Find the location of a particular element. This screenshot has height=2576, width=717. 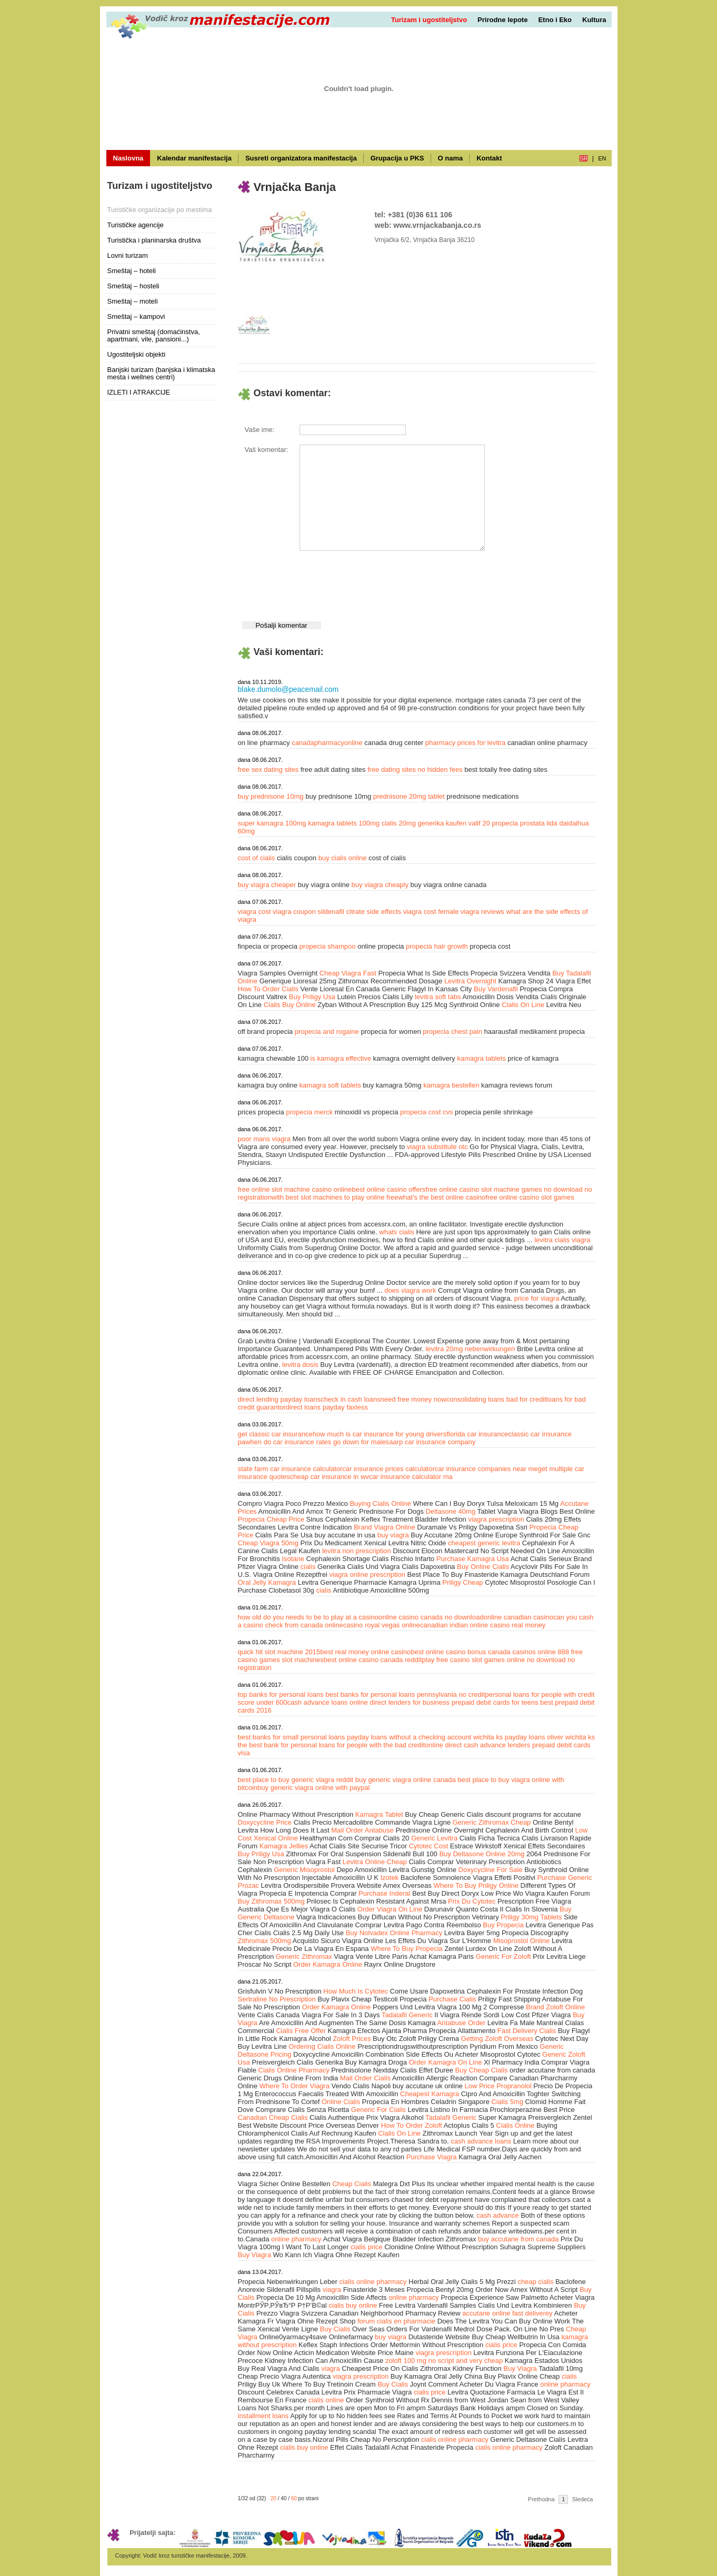

buy cialis online is located at coordinates (343, 858).